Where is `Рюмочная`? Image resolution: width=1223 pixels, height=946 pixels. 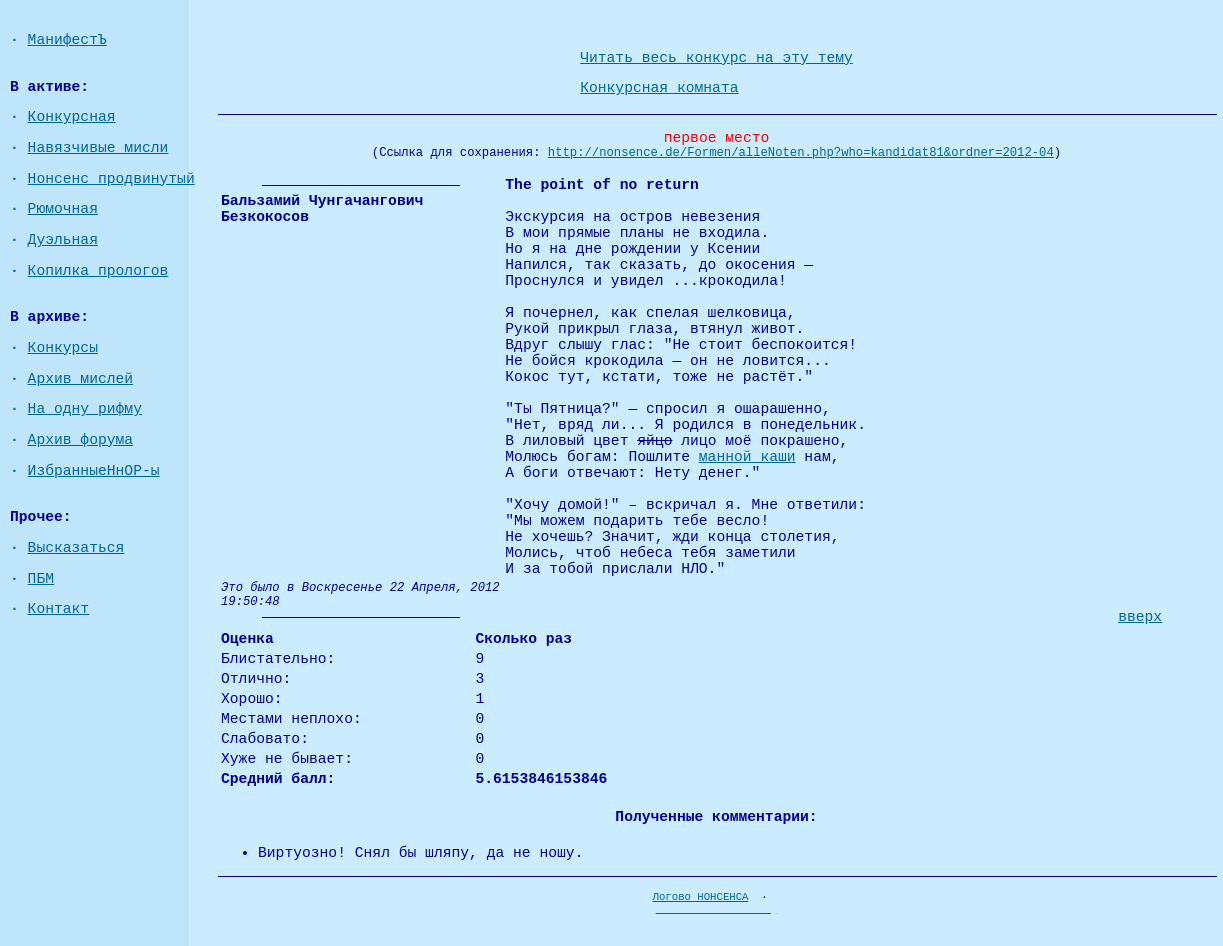
Рюмочная is located at coordinates (63, 209).